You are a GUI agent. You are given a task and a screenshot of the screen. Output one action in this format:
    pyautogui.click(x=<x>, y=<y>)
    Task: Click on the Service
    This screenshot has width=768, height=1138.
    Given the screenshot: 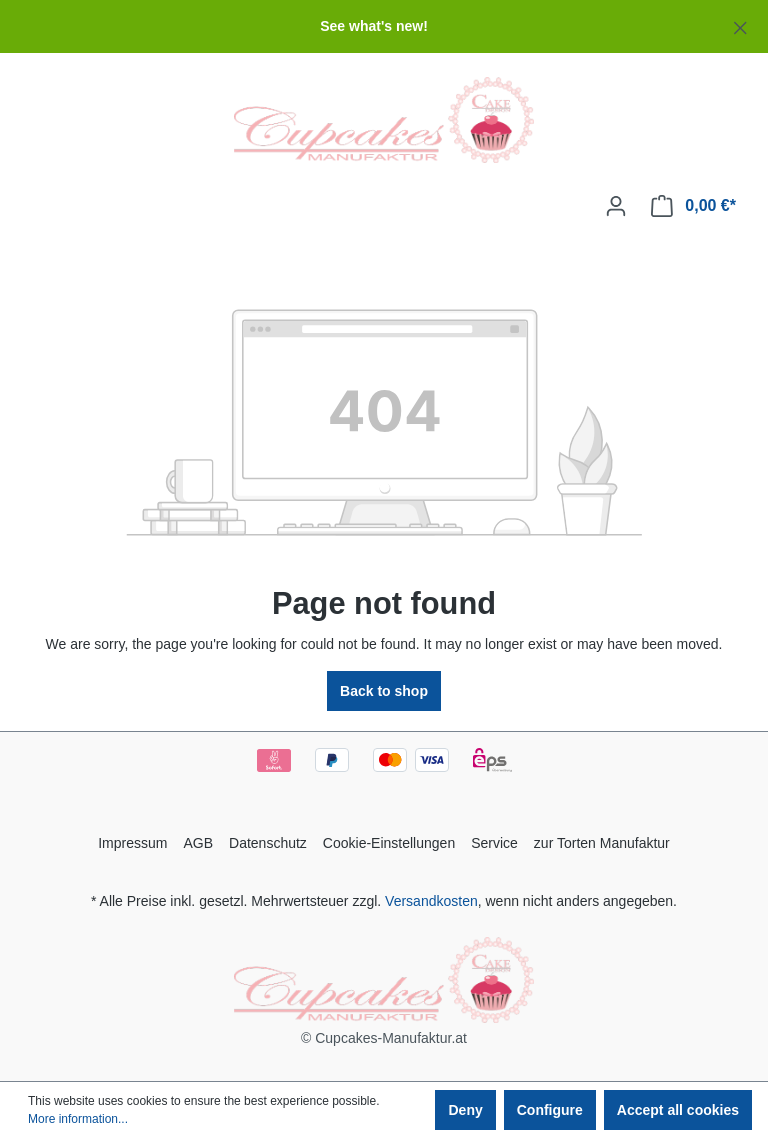 What is the action you would take?
    pyautogui.click(x=494, y=843)
    